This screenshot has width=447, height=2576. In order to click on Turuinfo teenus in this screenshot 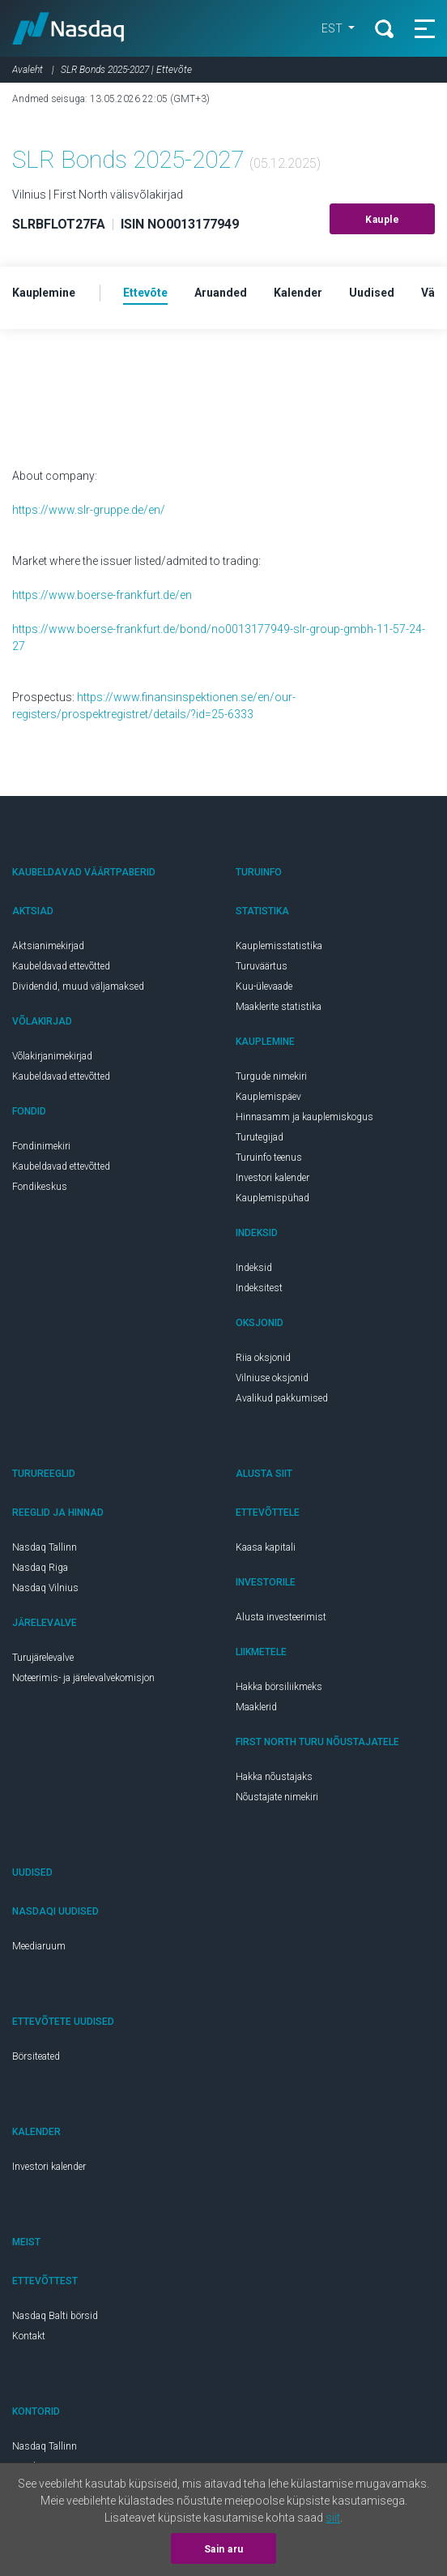, I will do `click(269, 1157)`.